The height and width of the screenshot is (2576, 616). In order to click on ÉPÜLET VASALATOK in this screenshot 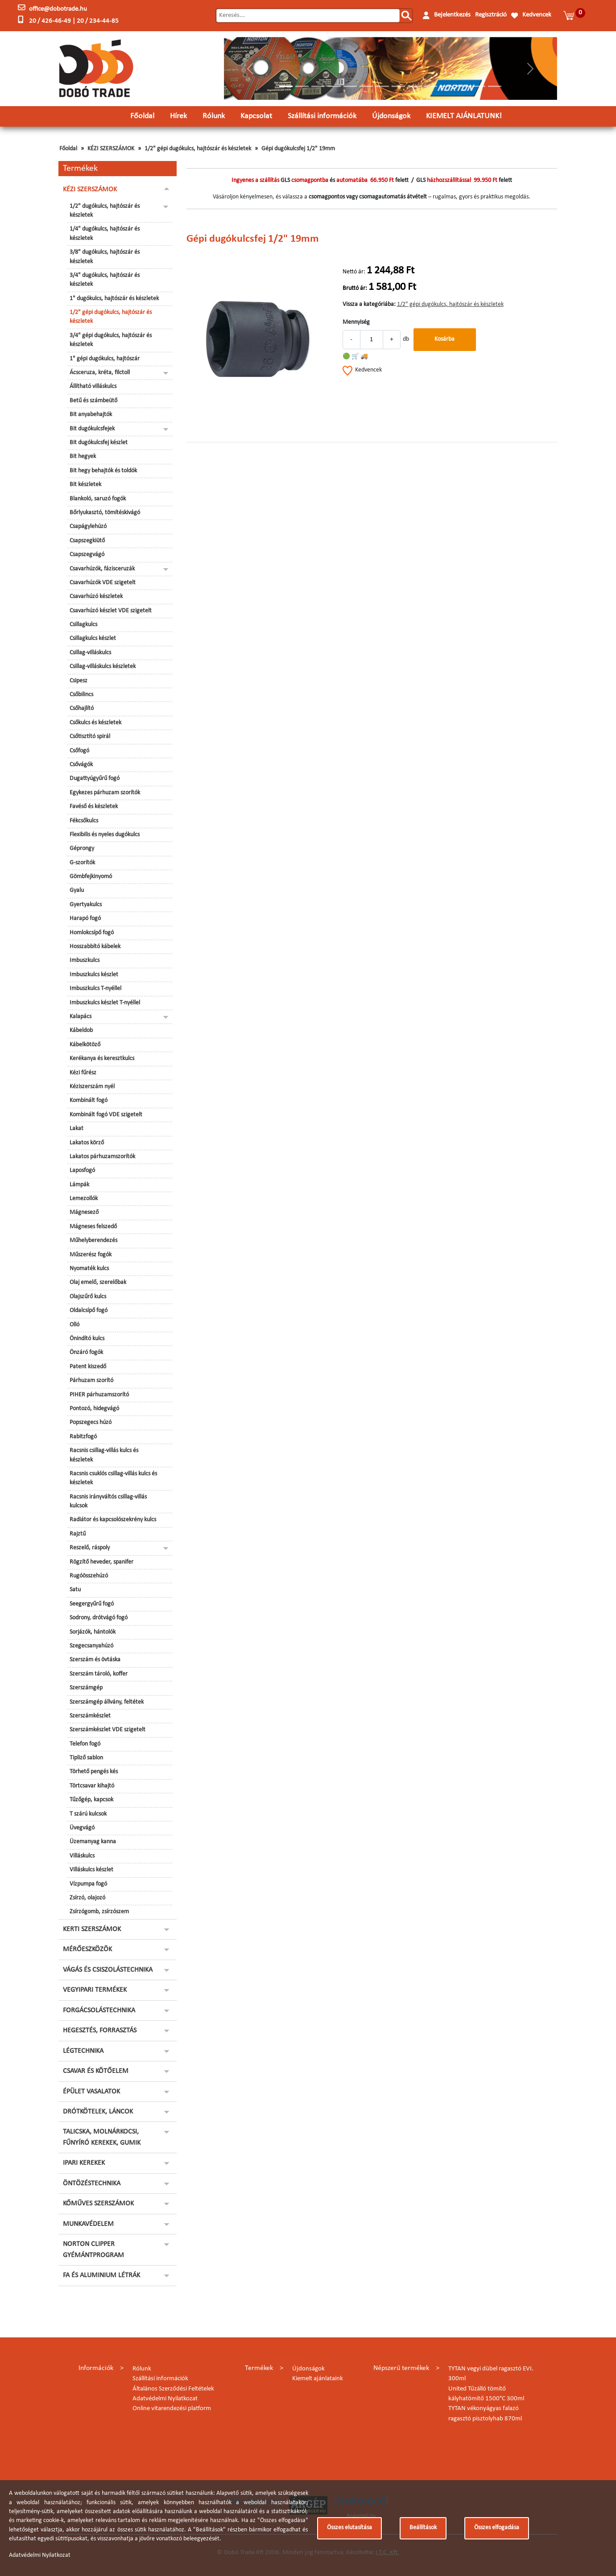, I will do `click(91, 2091)`.